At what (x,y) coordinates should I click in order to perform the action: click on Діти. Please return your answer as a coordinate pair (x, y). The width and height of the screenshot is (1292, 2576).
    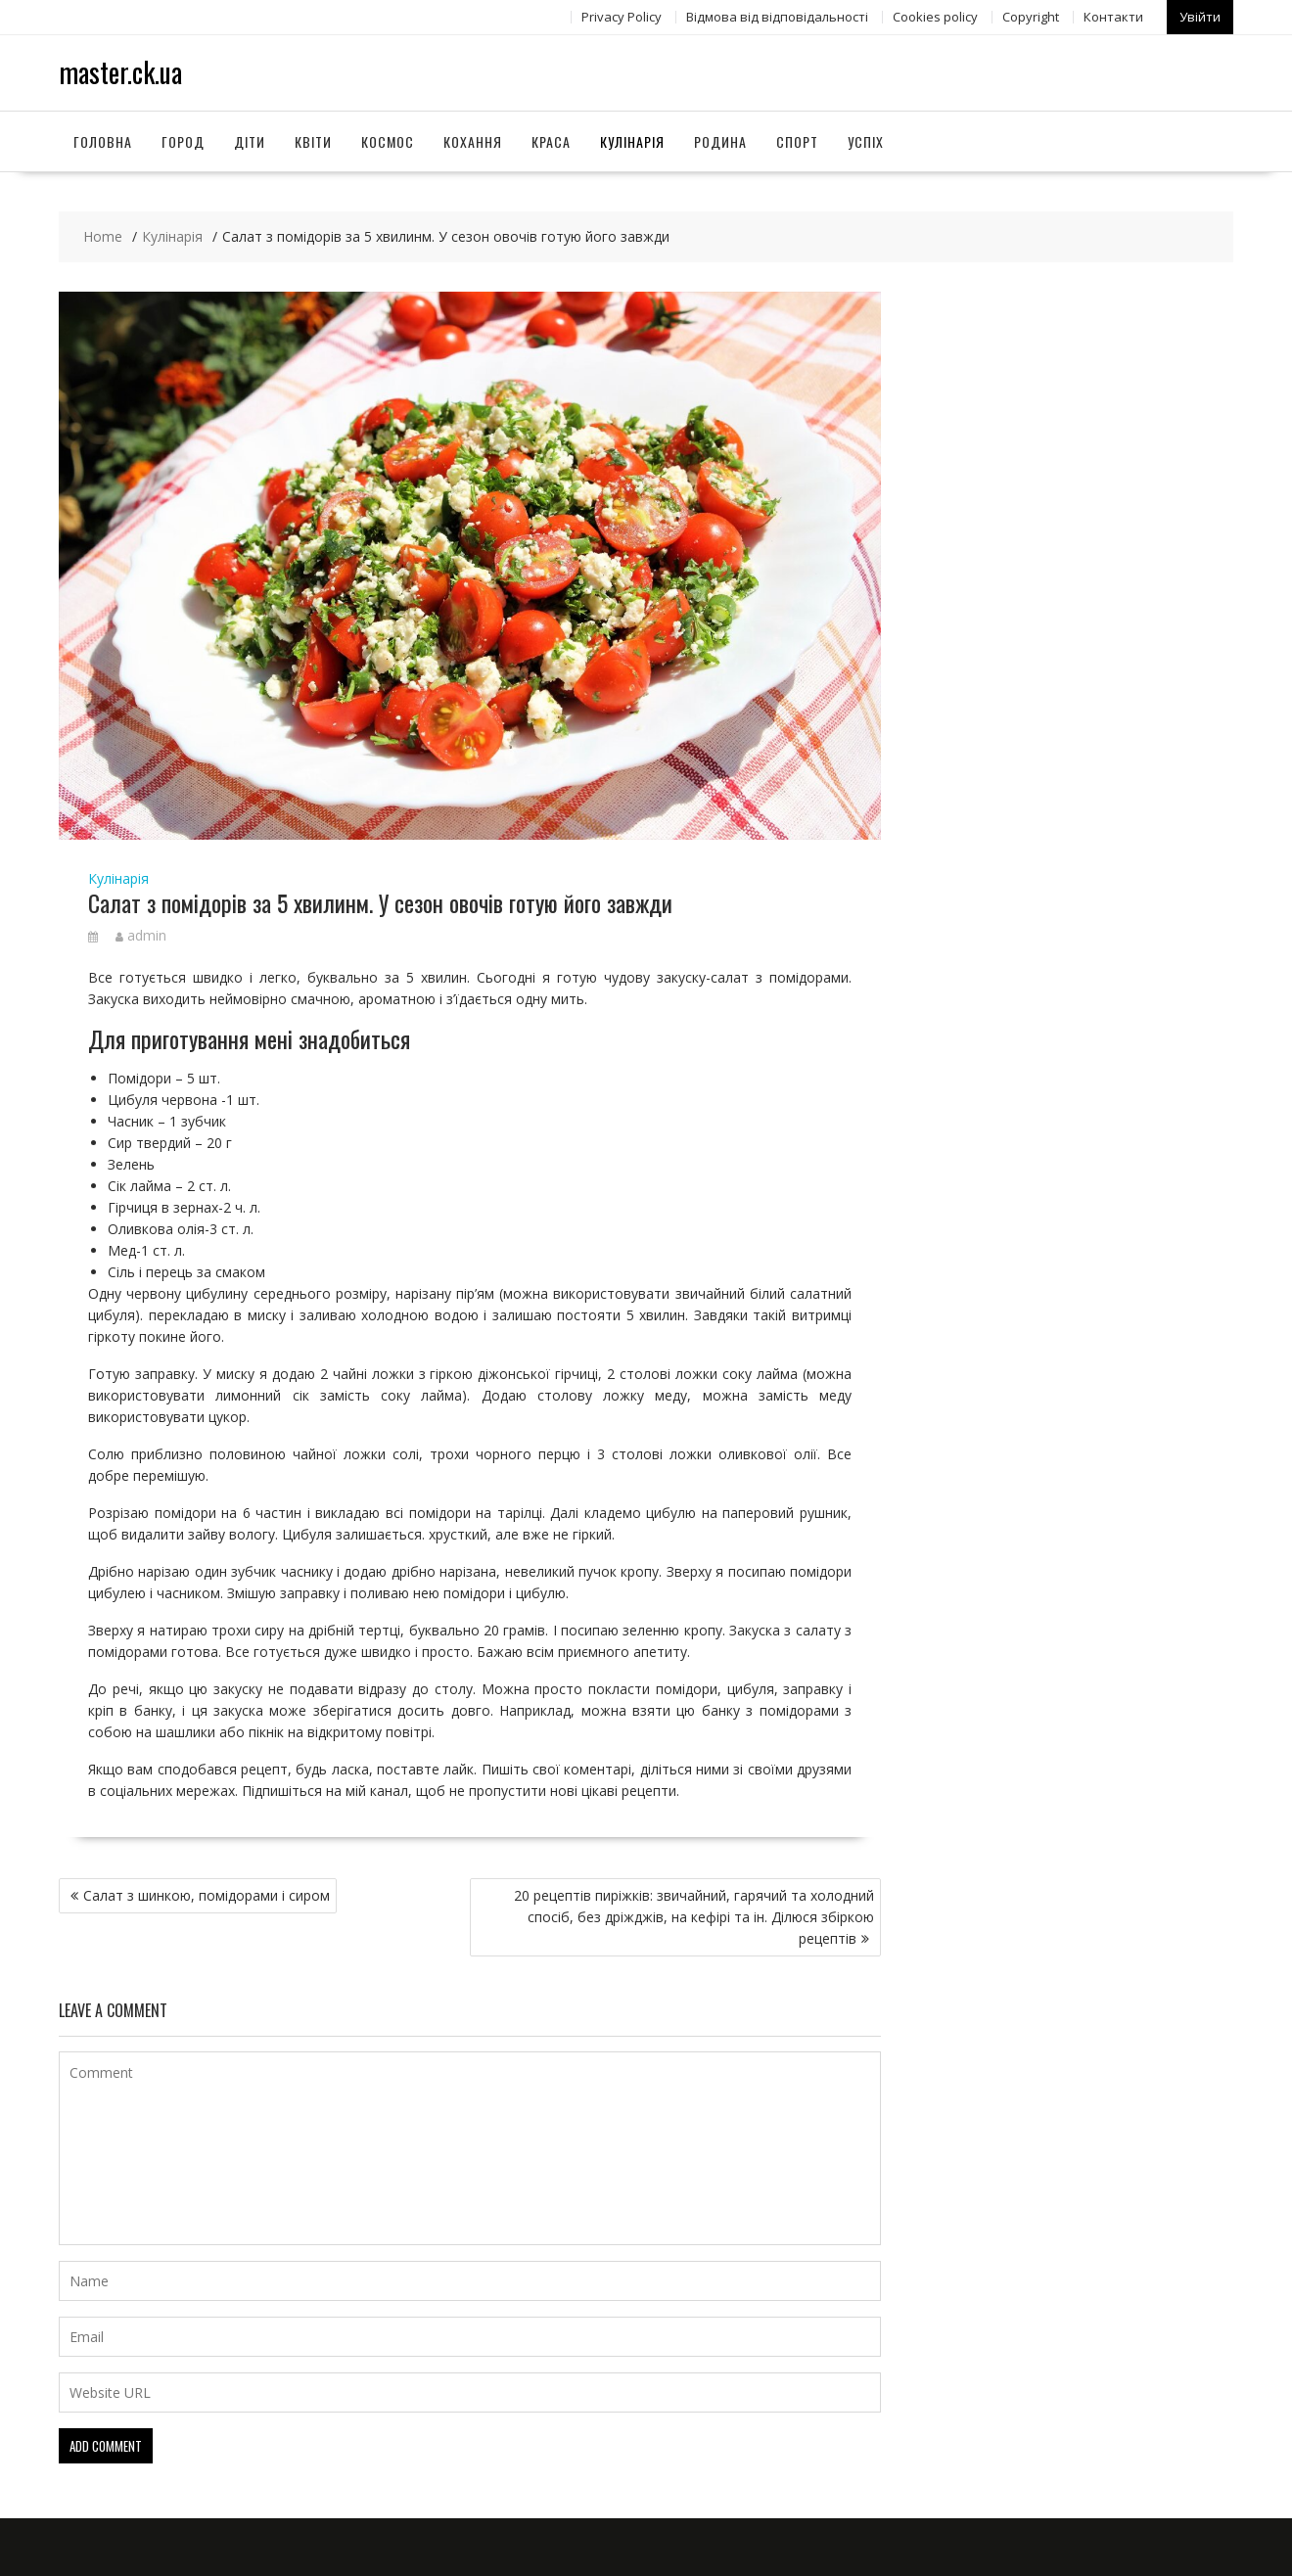
    Looking at the image, I should click on (249, 140).